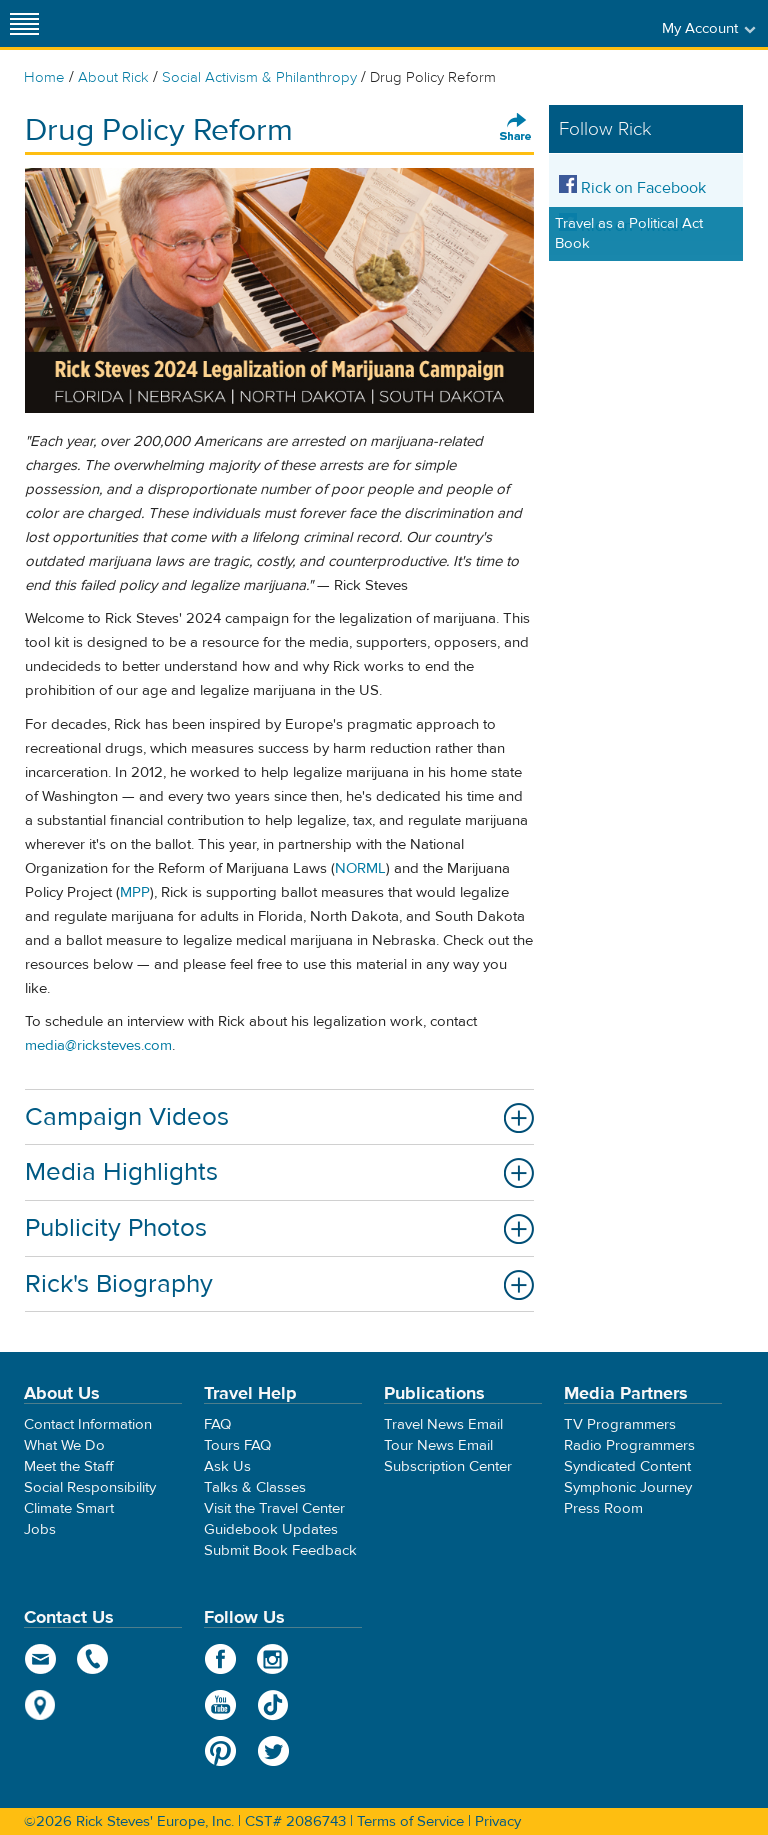  What do you see at coordinates (69, 1466) in the screenshot?
I see `Meet the Staff` at bounding box center [69, 1466].